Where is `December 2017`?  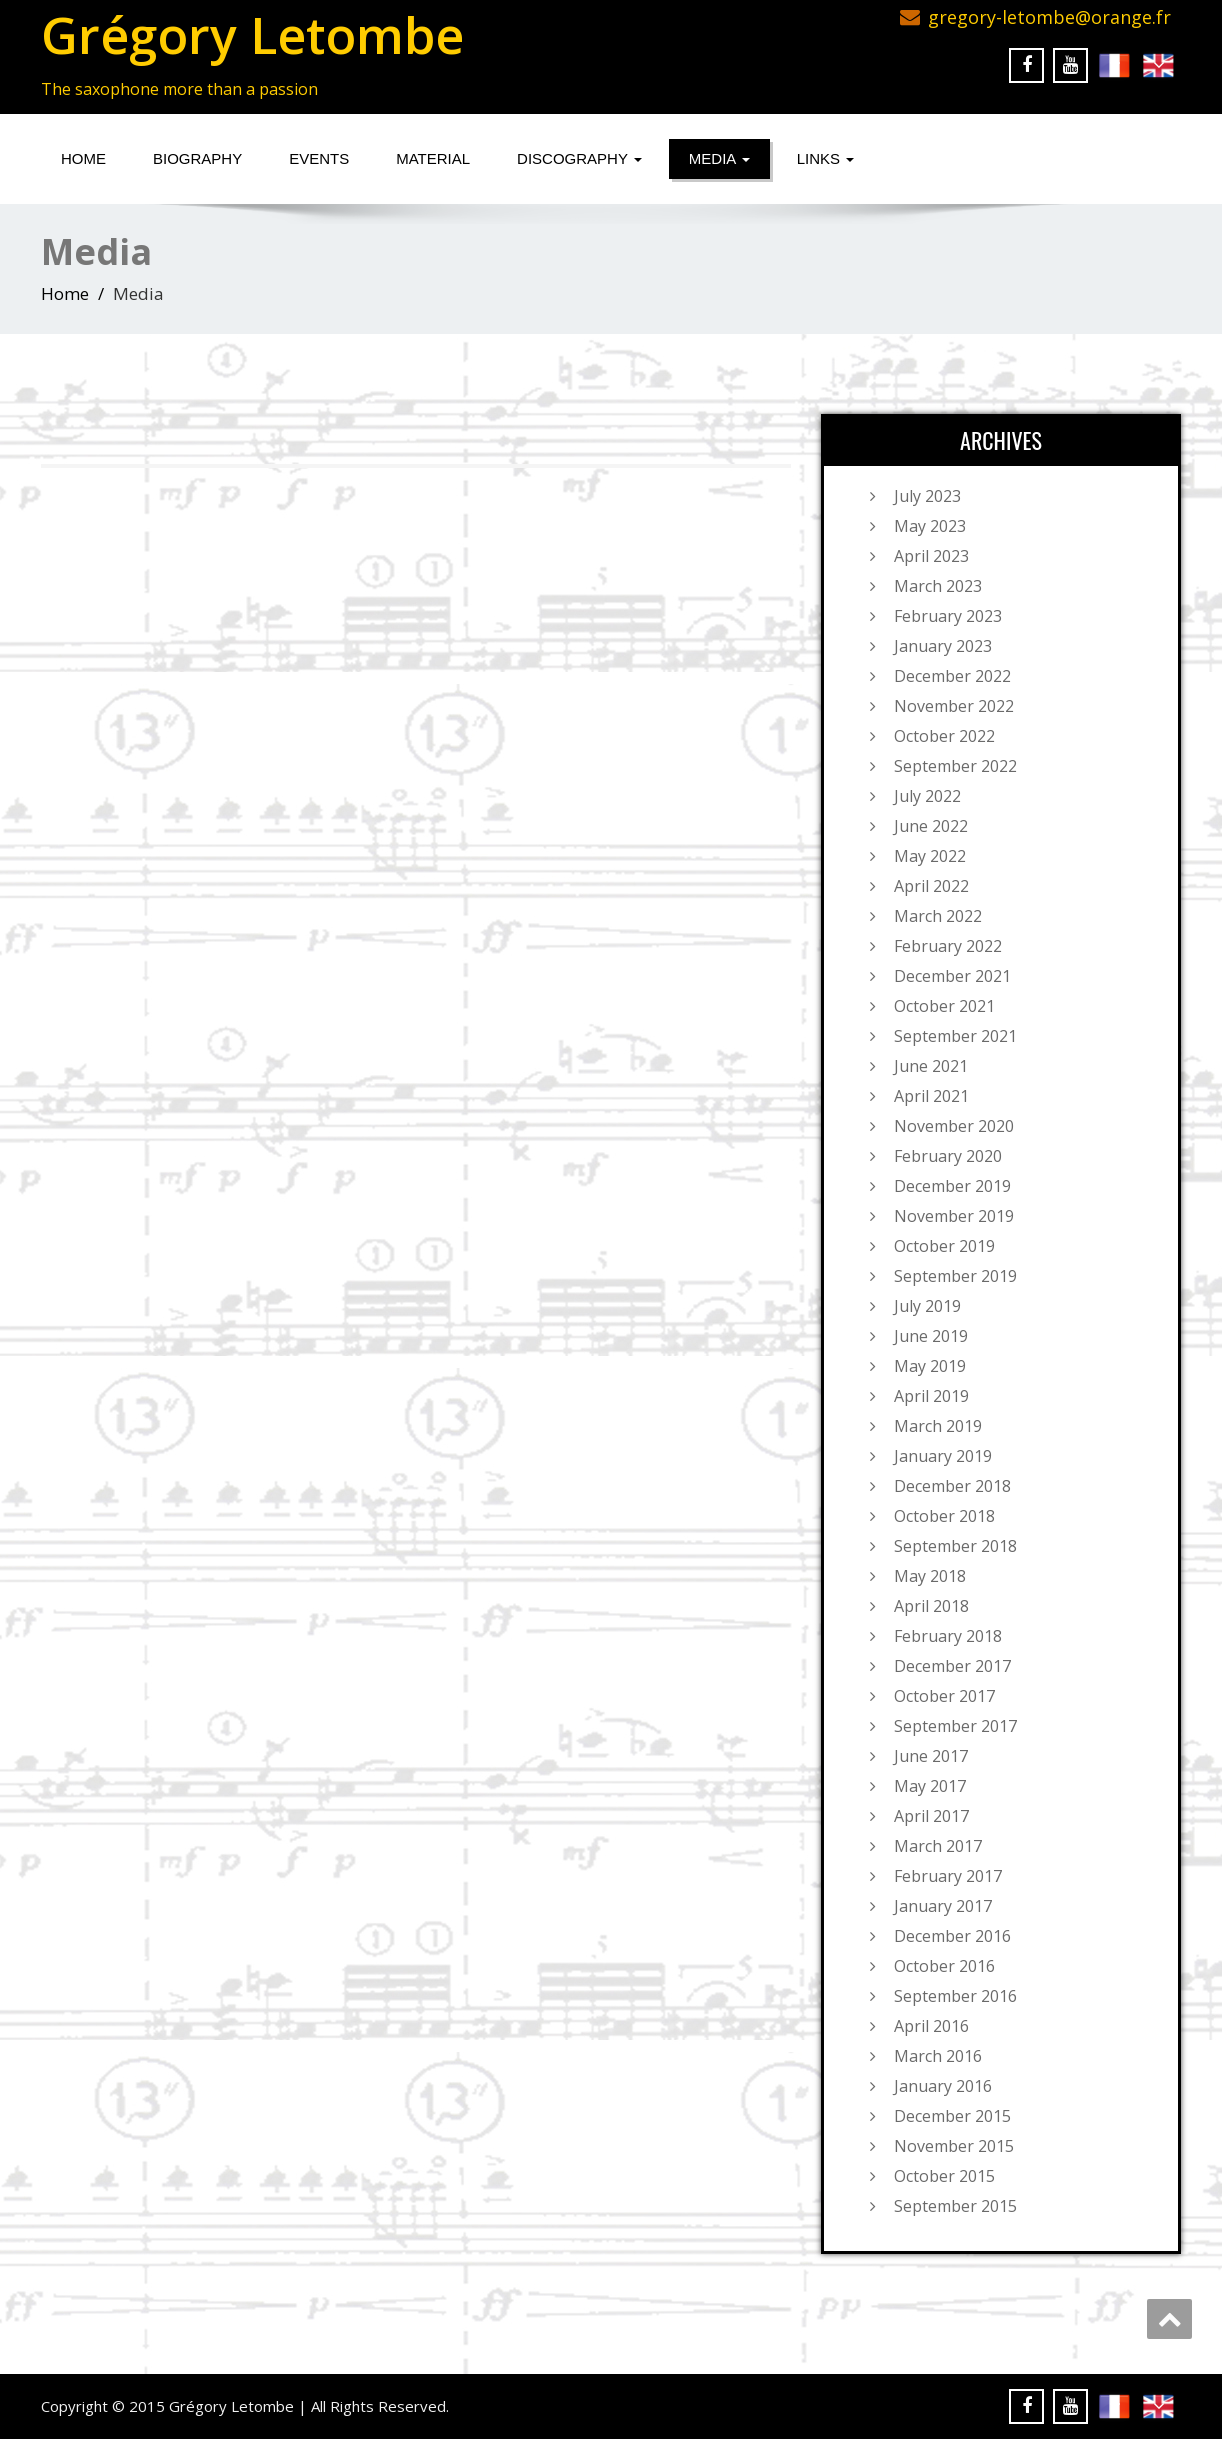
December 2017 is located at coordinates (952, 1666).